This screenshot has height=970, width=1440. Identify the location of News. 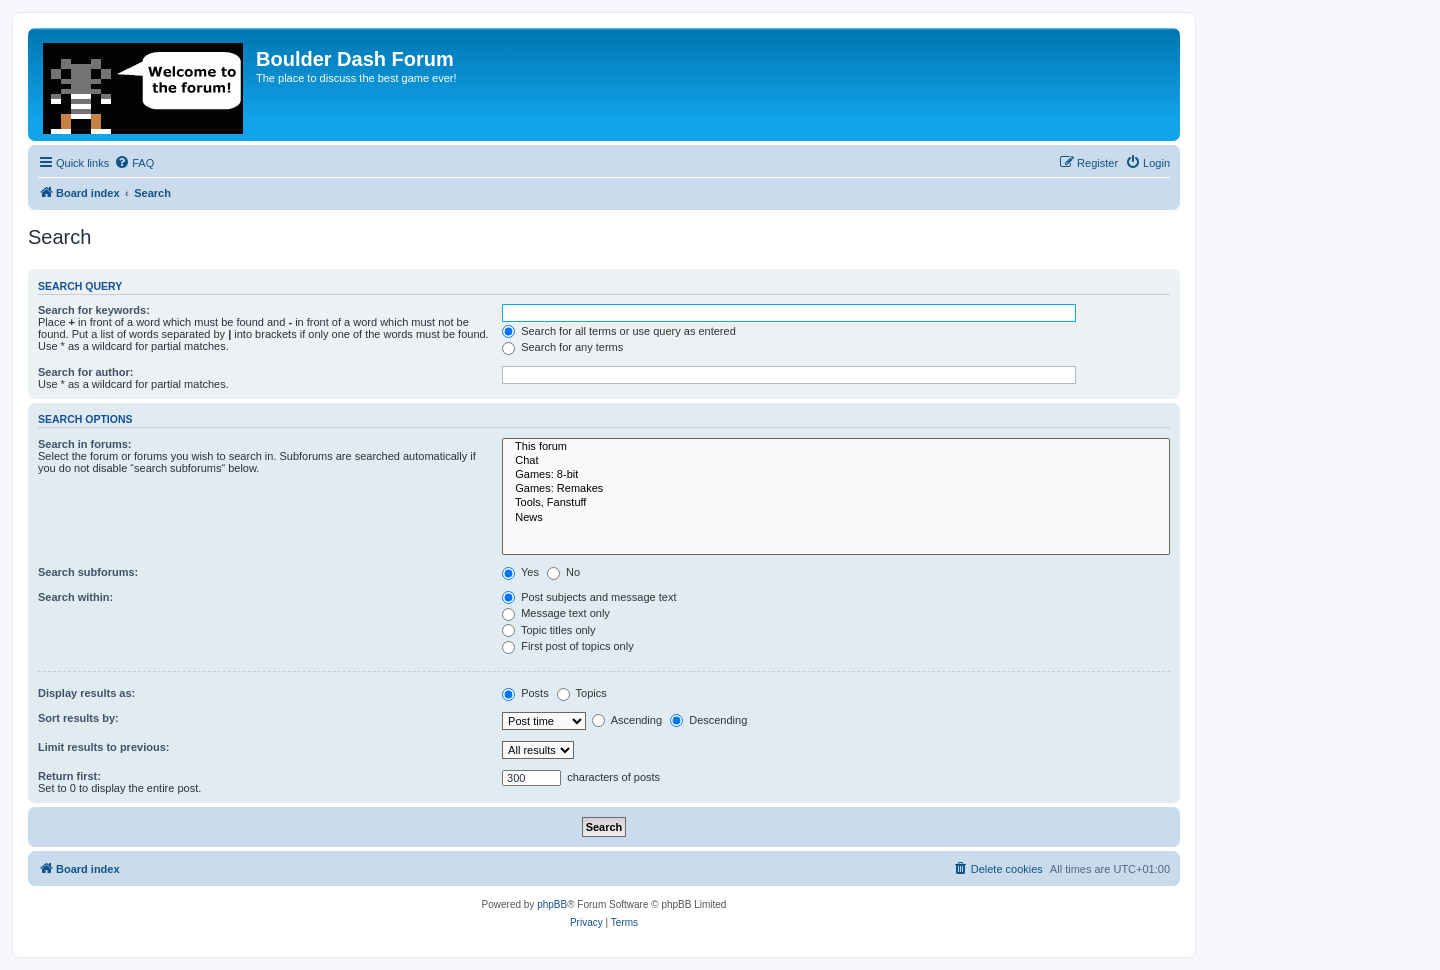
(836, 518).